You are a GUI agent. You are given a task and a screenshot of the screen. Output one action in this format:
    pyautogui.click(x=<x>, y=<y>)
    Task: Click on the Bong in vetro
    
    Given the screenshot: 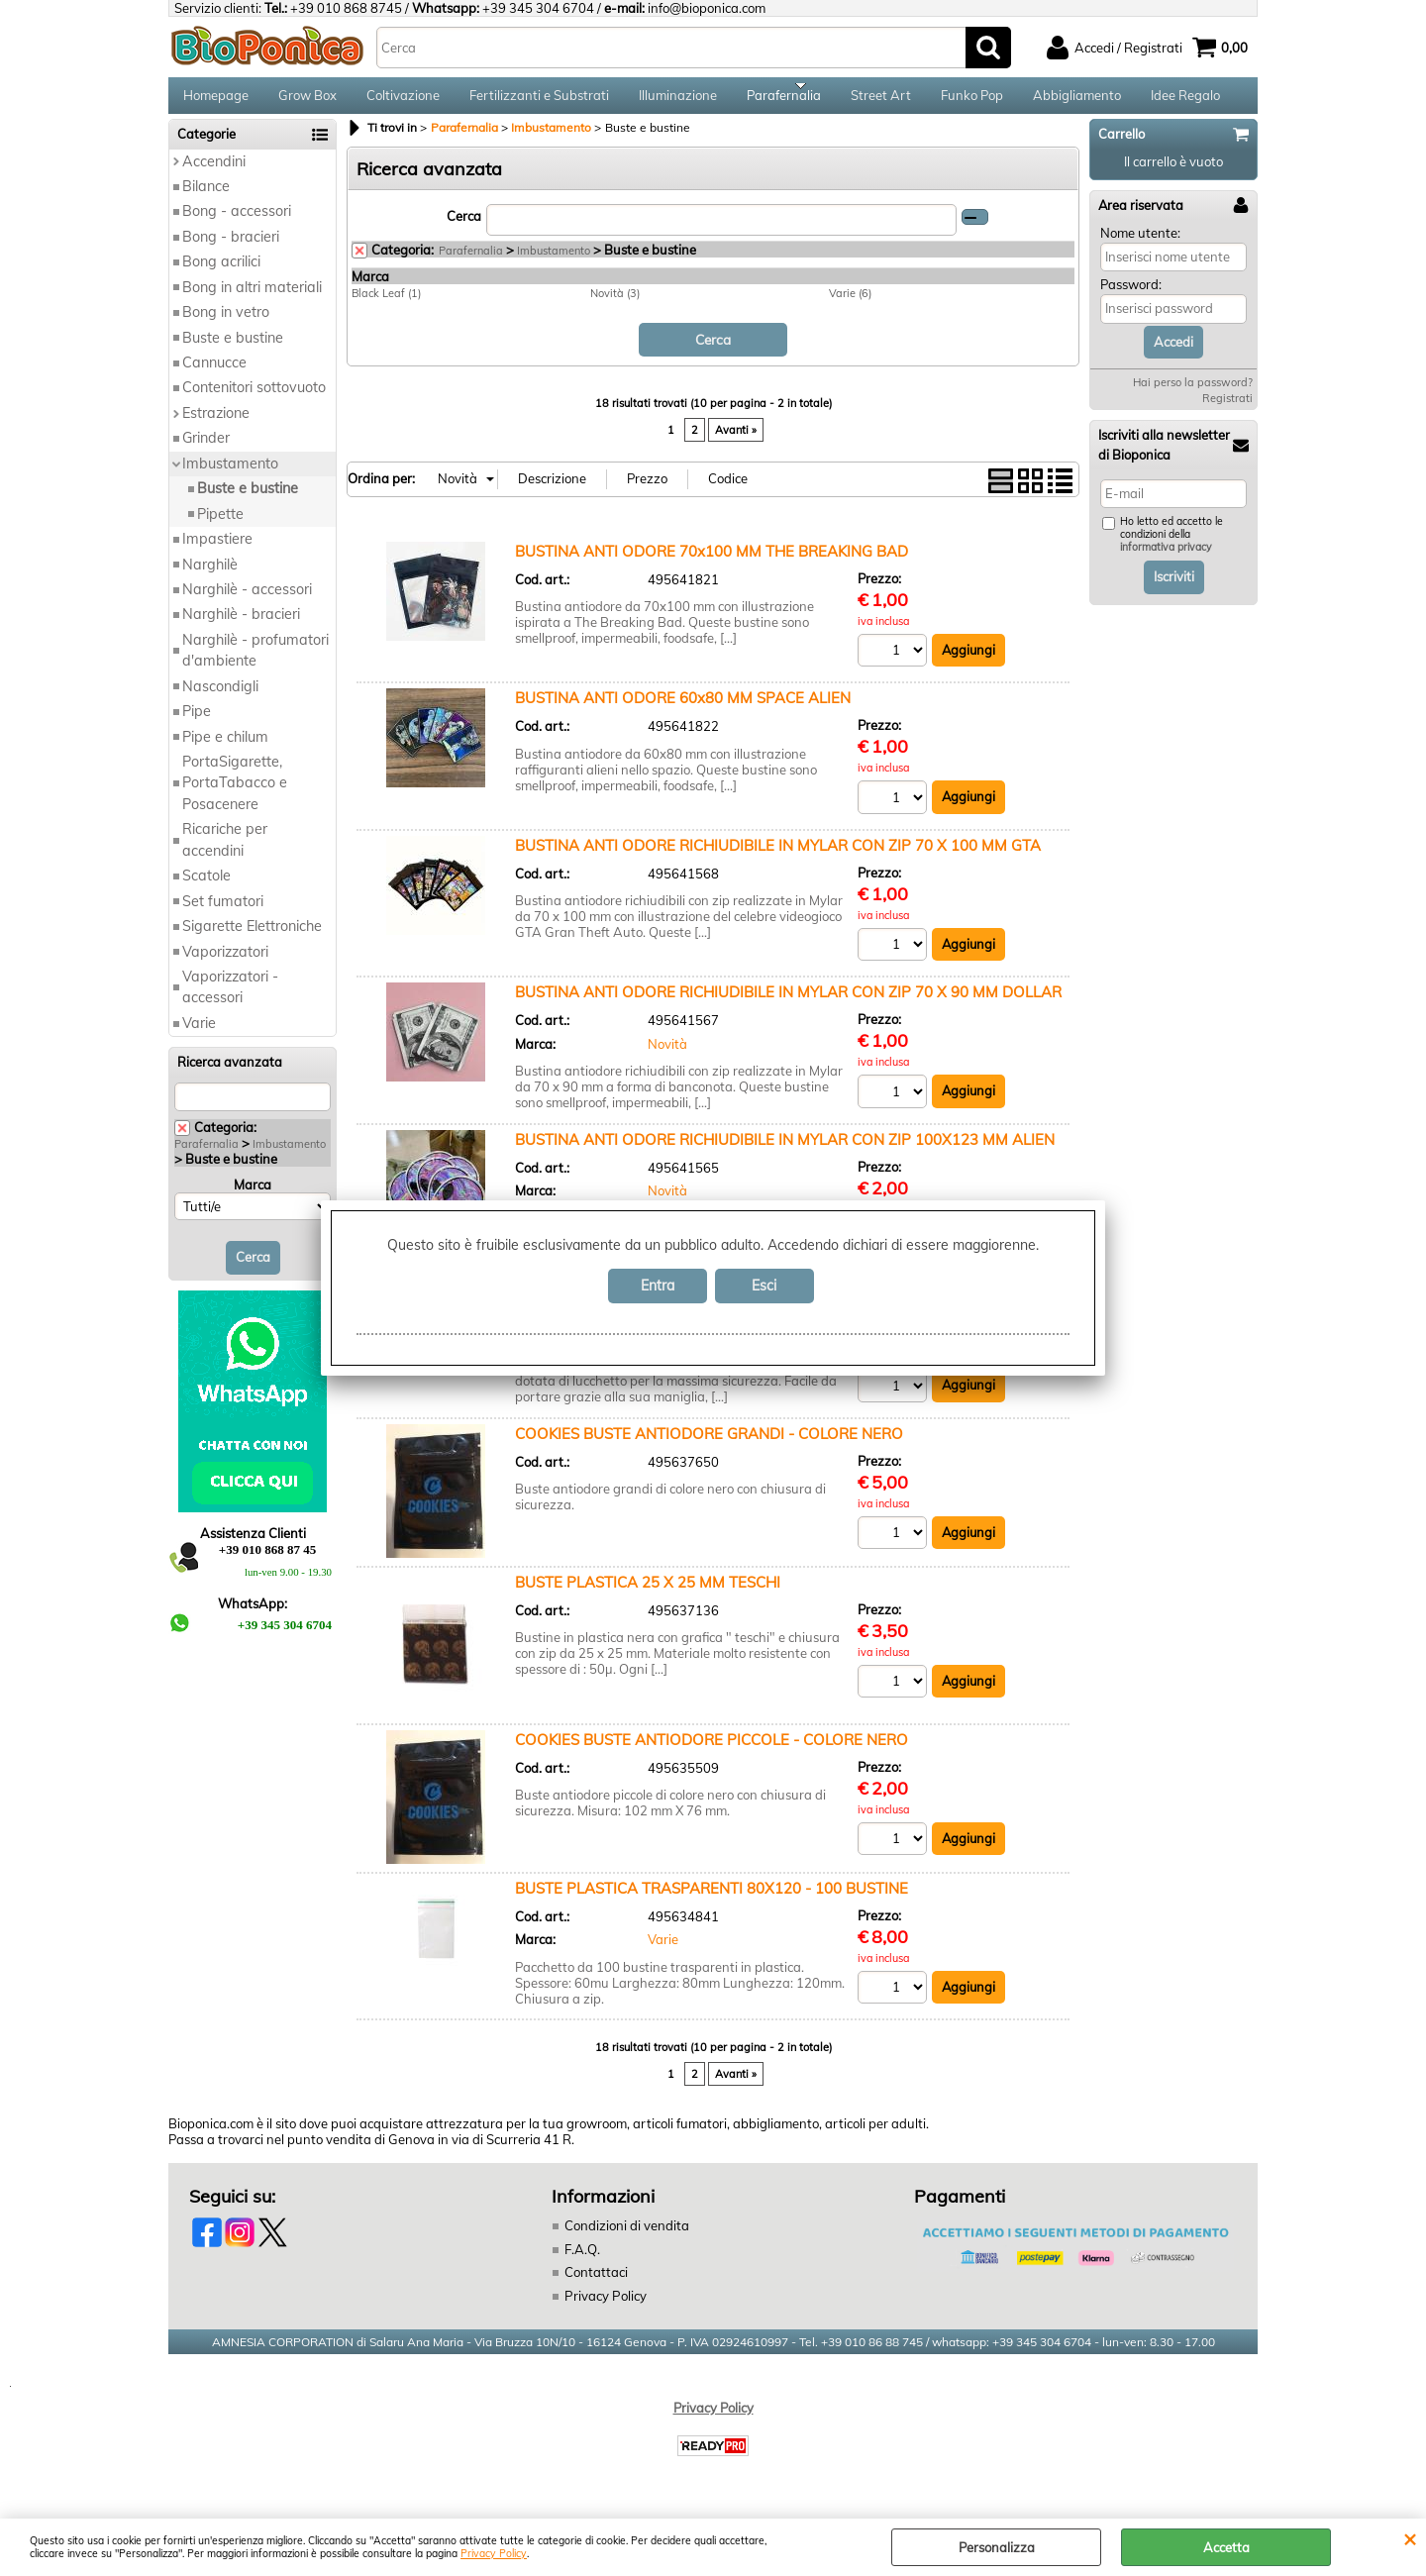 What is the action you would take?
    pyautogui.click(x=225, y=324)
    